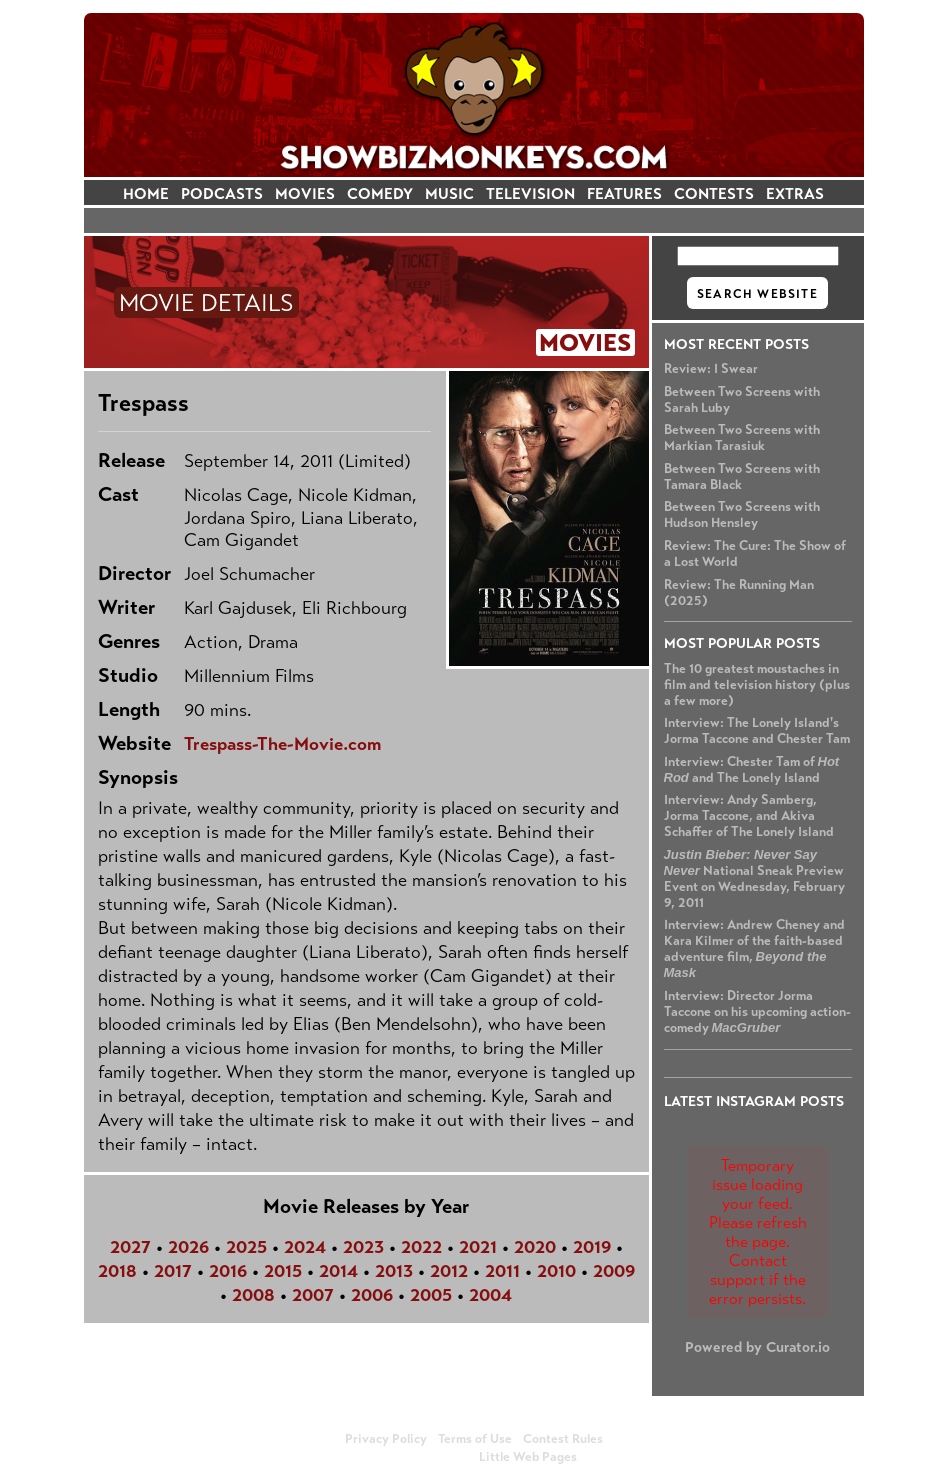  I want to click on 2007, so click(313, 1295).